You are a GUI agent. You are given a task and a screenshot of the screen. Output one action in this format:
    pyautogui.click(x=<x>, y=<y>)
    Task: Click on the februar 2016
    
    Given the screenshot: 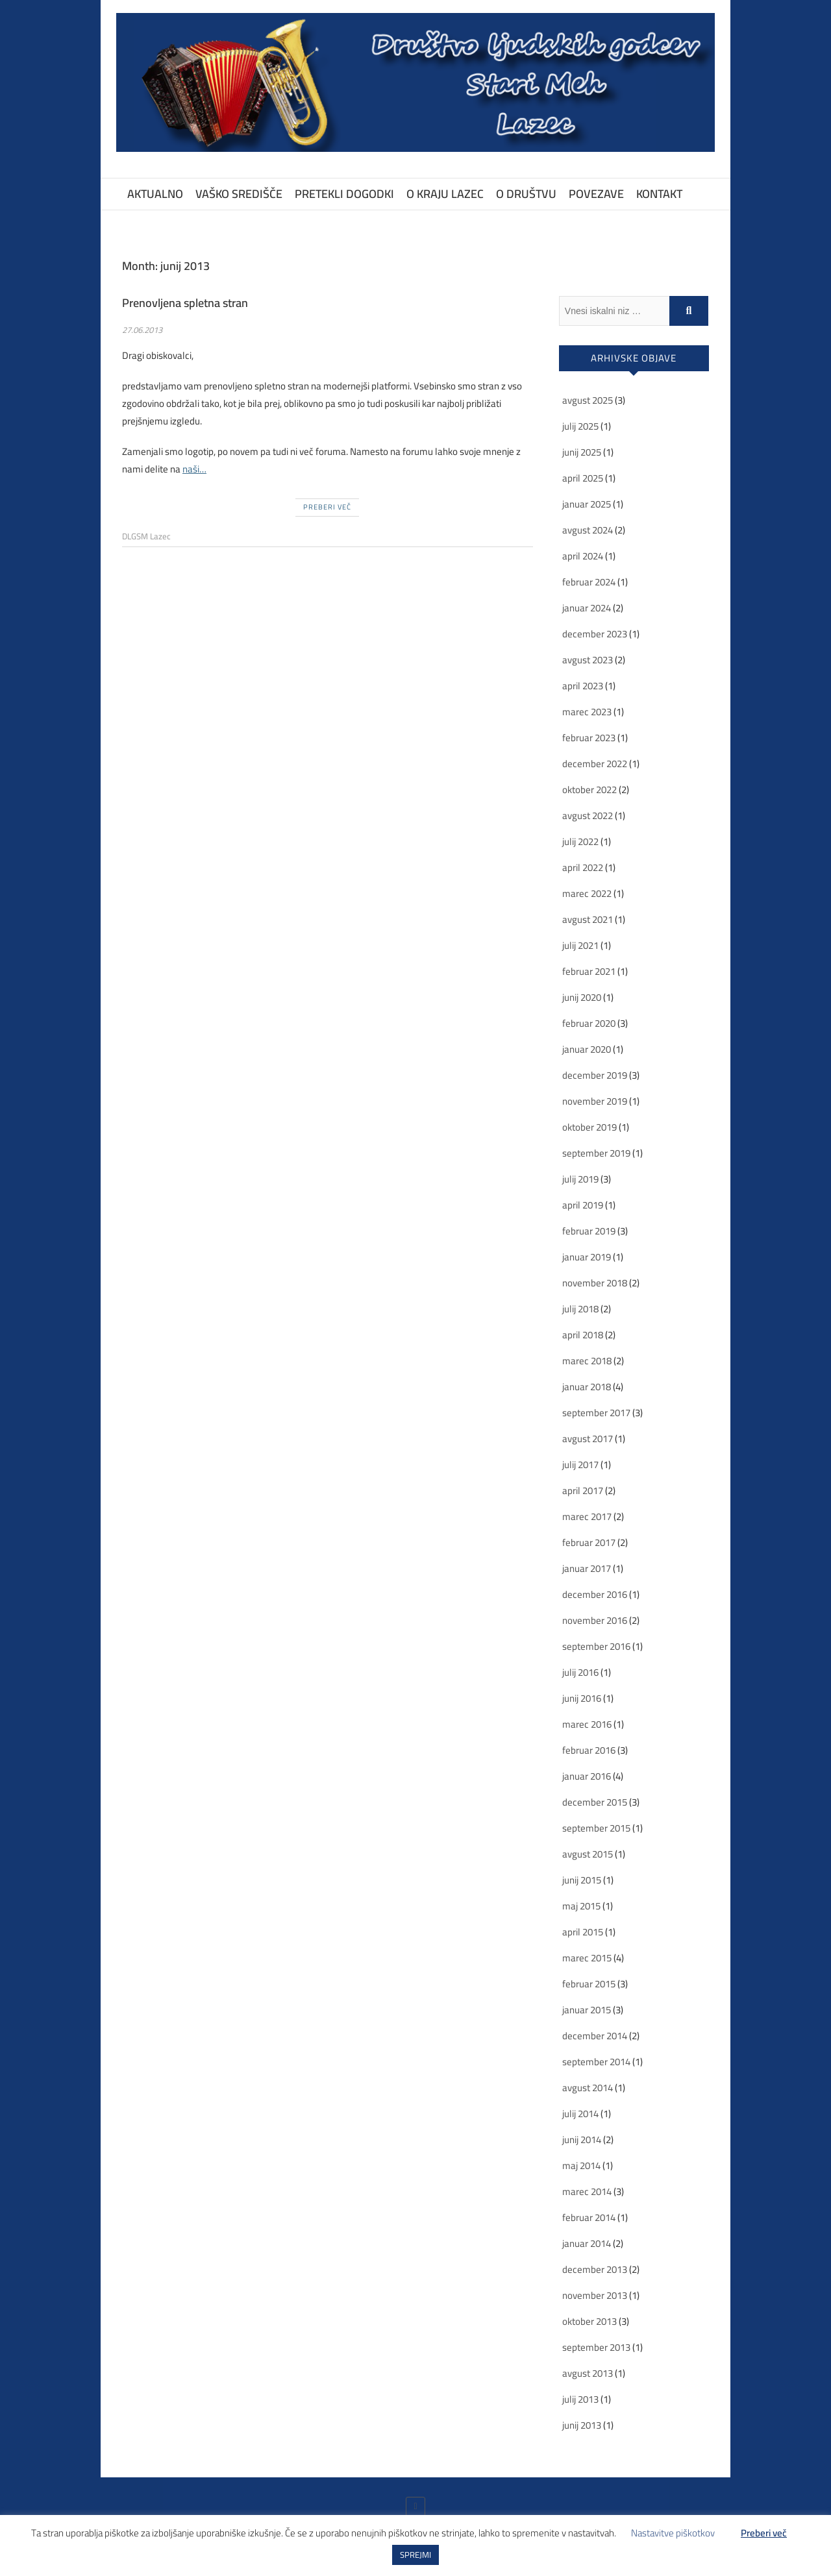 What is the action you would take?
    pyautogui.click(x=588, y=1750)
    